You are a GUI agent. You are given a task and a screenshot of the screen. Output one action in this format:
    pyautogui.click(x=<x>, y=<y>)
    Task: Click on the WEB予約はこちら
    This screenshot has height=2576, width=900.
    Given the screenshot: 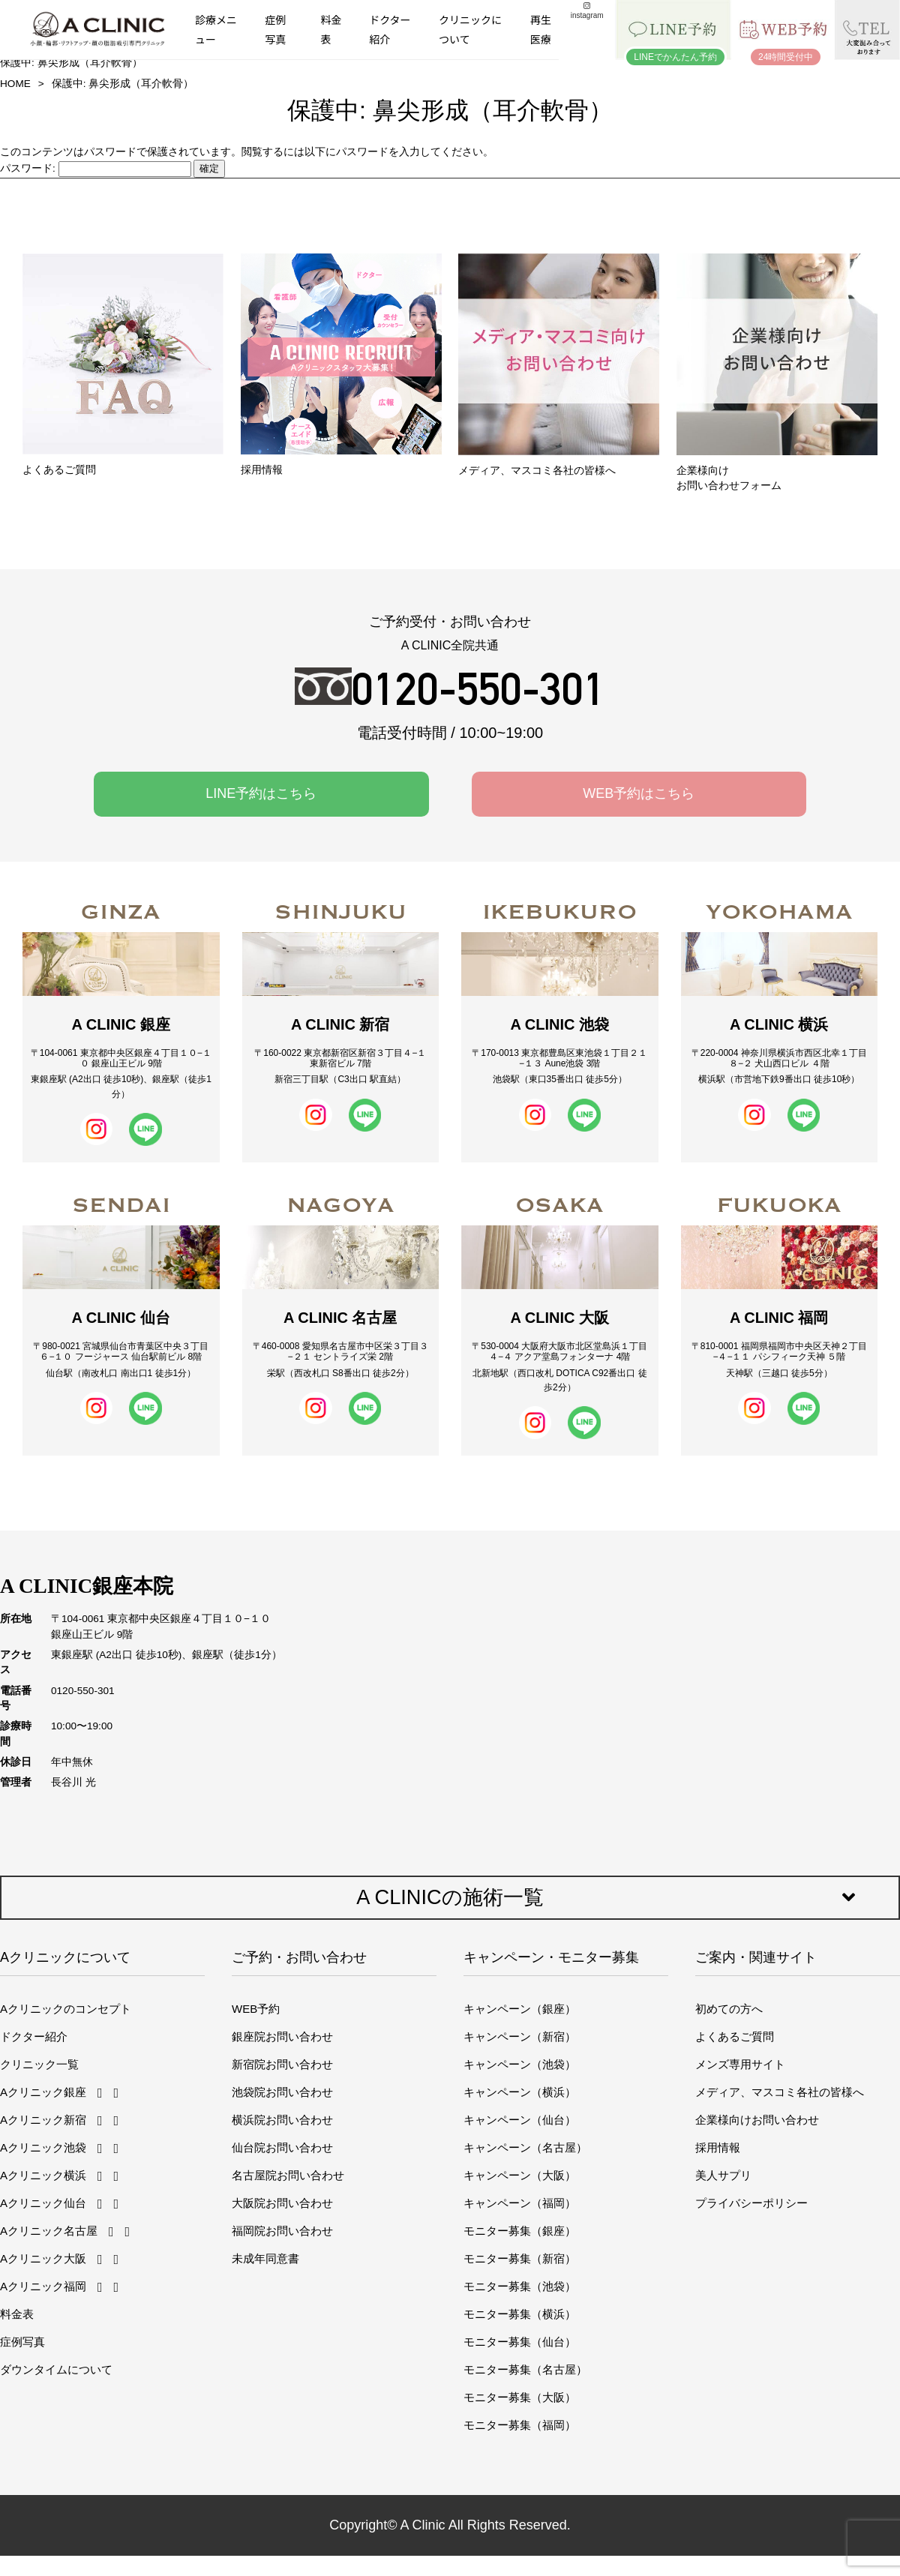 What is the action you would take?
    pyautogui.click(x=638, y=793)
    